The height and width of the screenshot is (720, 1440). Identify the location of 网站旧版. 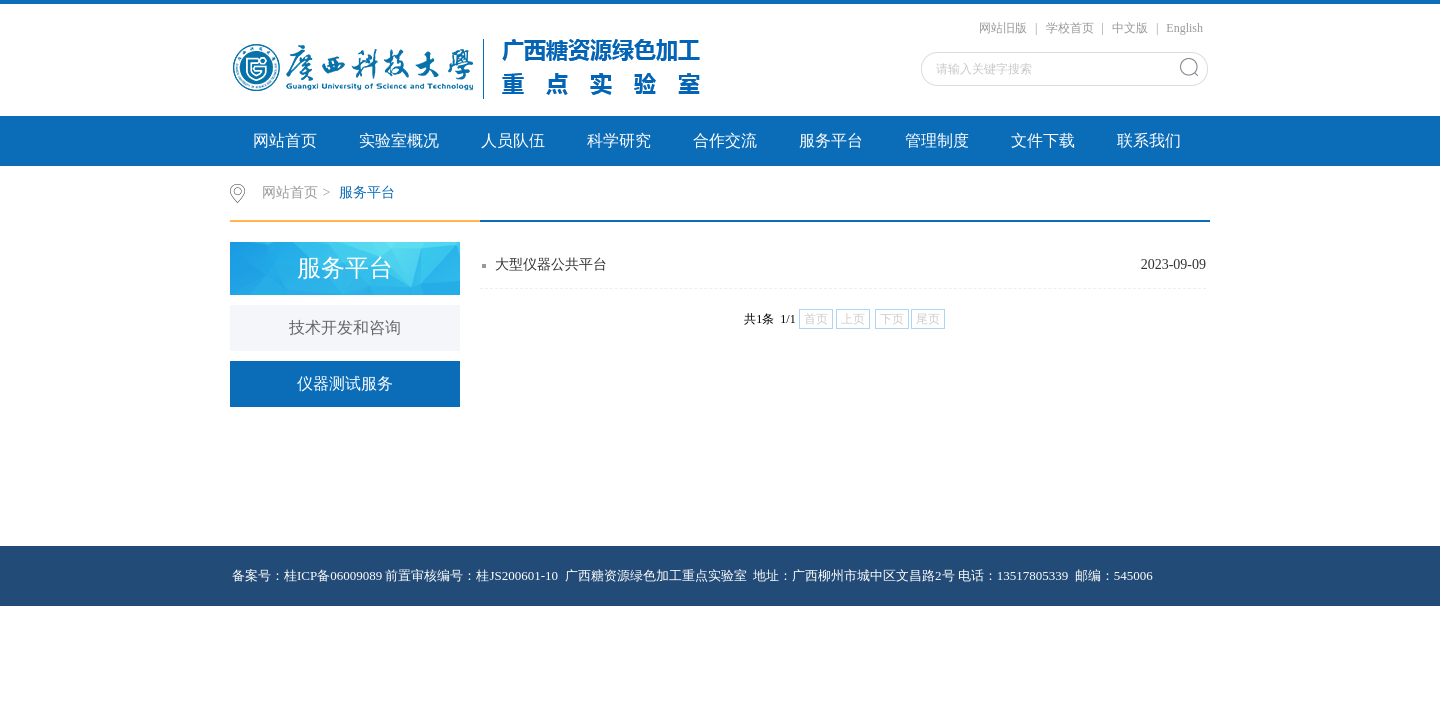
(1003, 28).